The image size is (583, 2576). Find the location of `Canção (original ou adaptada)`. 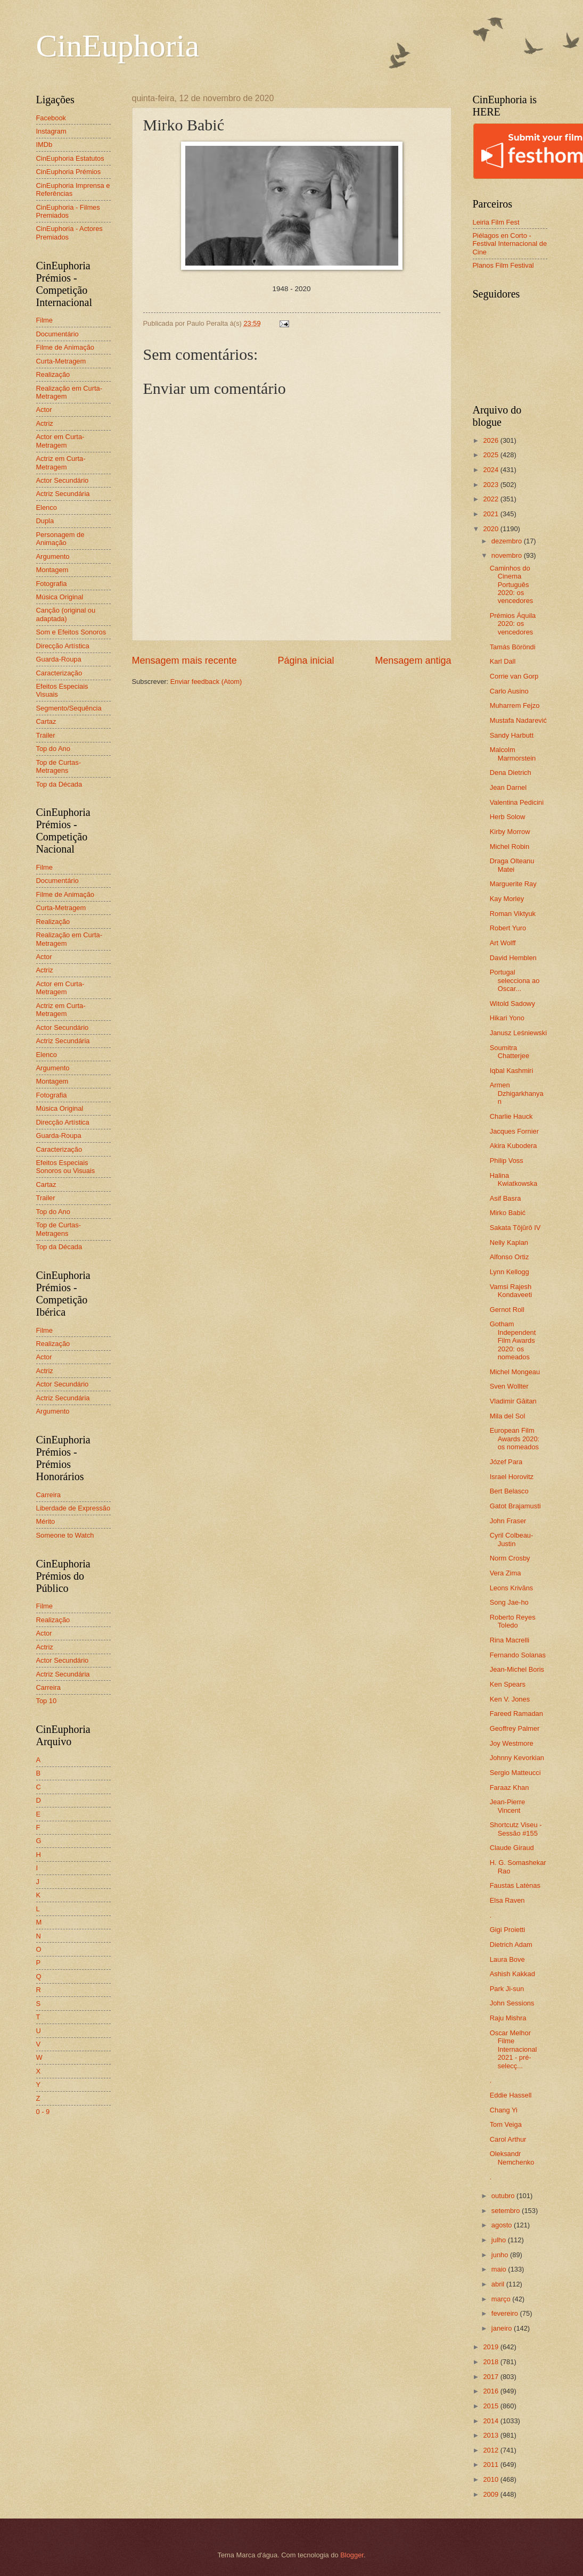

Canção (original ou adaptada) is located at coordinates (66, 614).